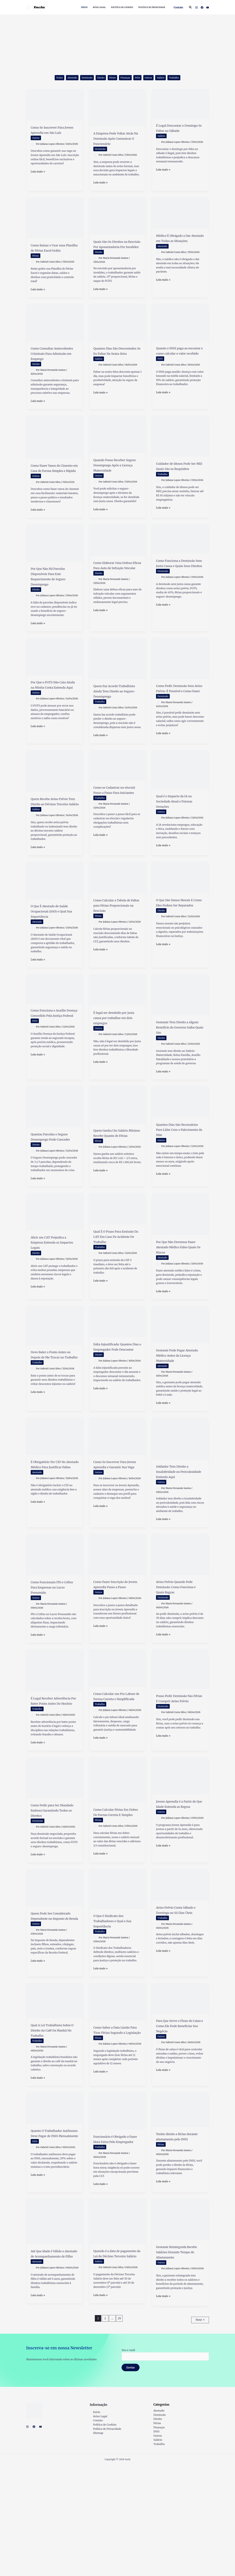  Describe the element at coordinates (182, 78) in the screenshot. I see `Trabalho` at that location.